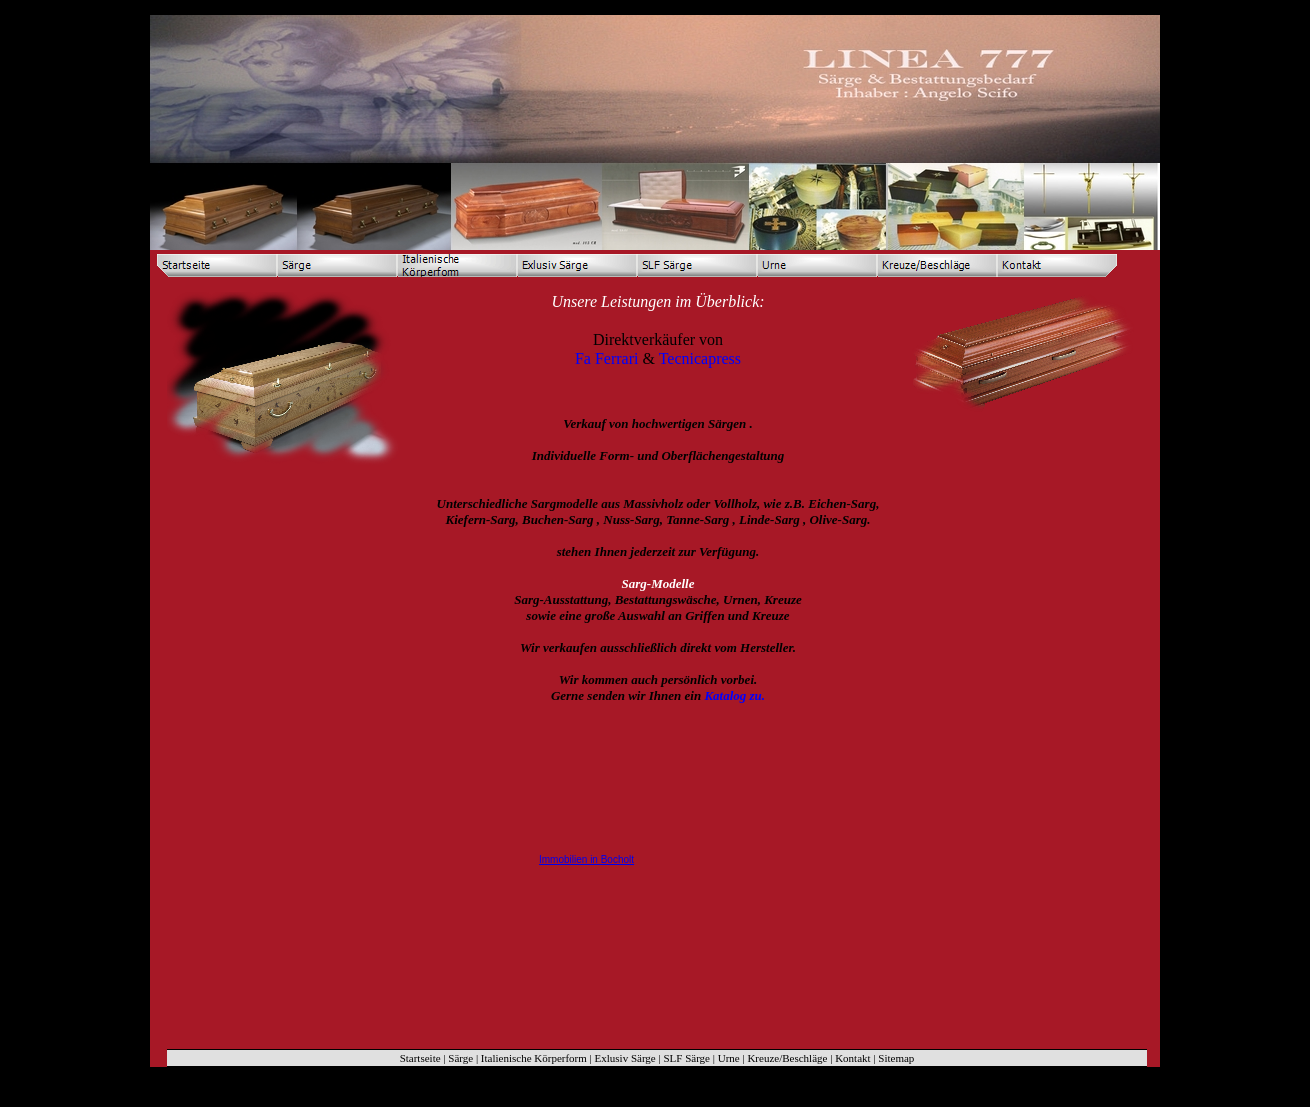 This screenshot has height=1107, width=1310. Describe the element at coordinates (625, 1058) in the screenshot. I see `Exlusiv Särge` at that location.